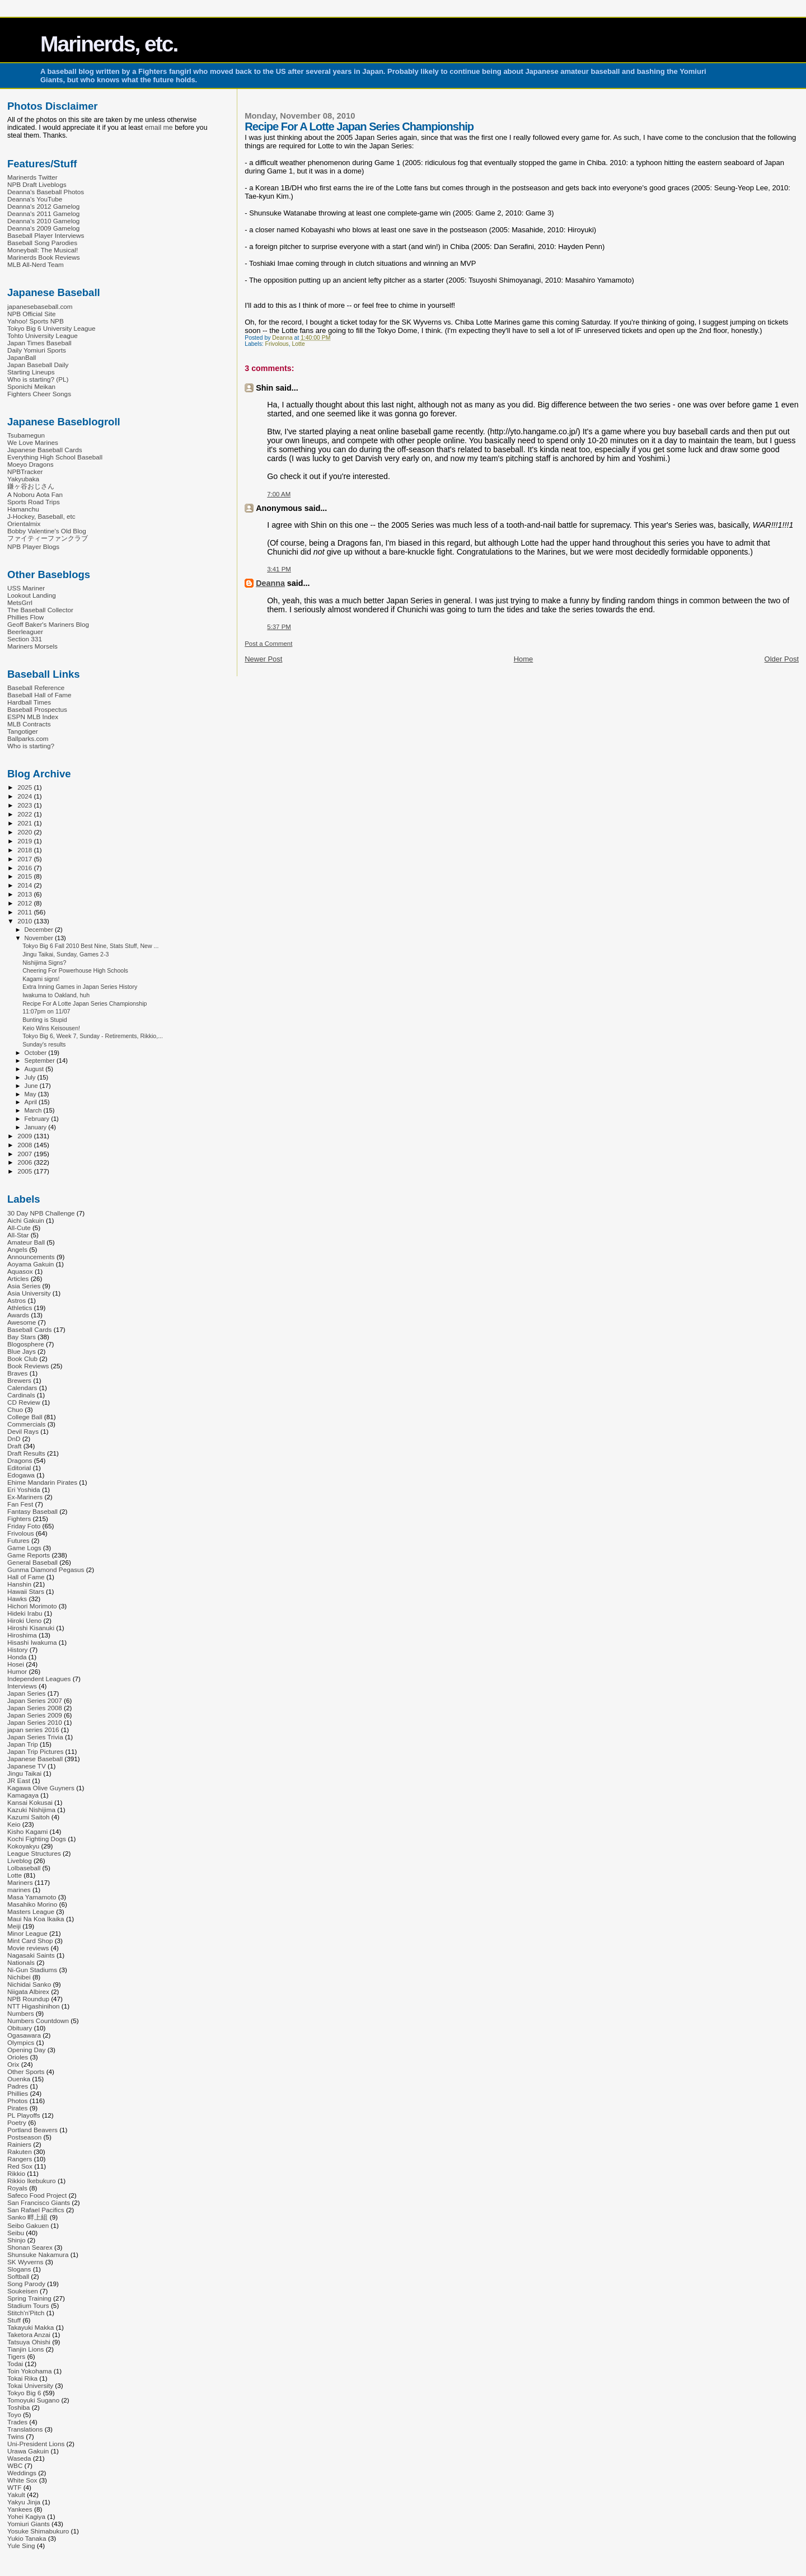 The image size is (806, 2576). Describe the element at coordinates (40, 929) in the screenshot. I see `December` at that location.